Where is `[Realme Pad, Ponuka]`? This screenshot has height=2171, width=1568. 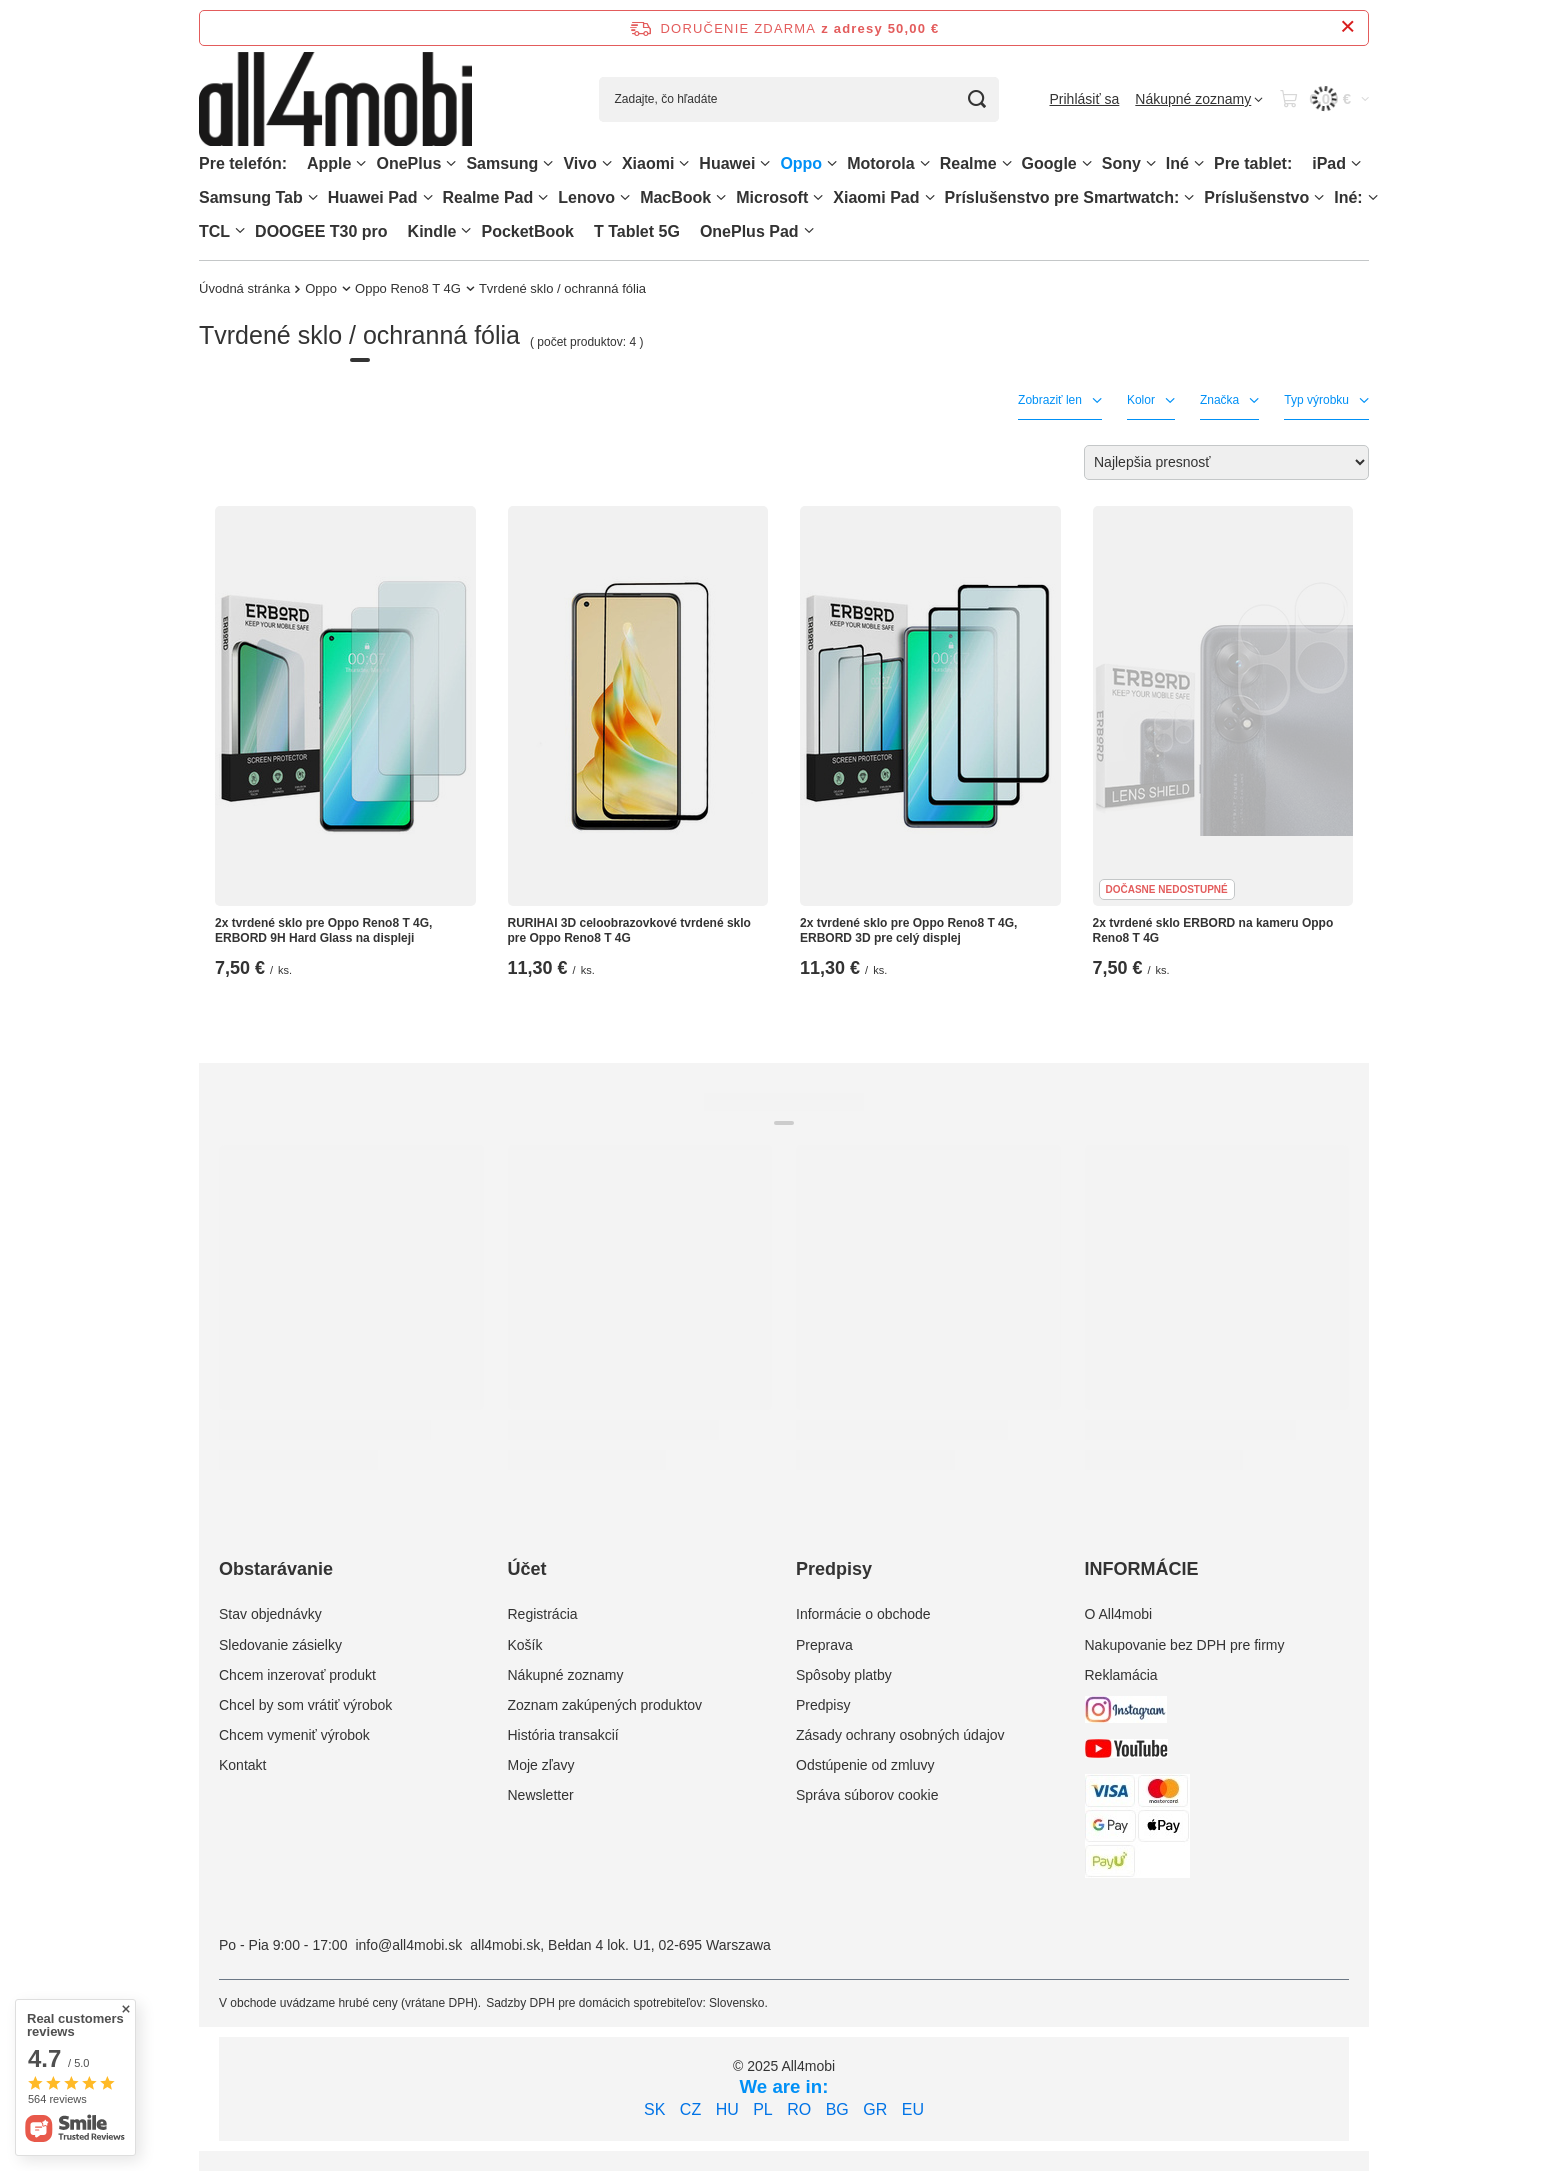 [Realme Pad, Ponuka] is located at coordinates (543, 197).